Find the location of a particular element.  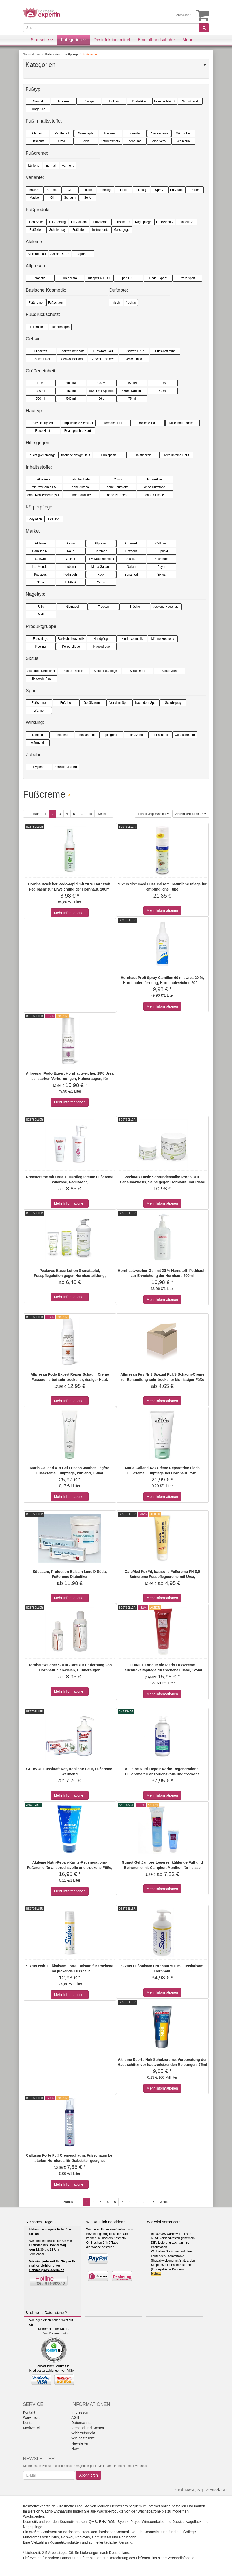

Kinderkosmetik is located at coordinates (132, 639).